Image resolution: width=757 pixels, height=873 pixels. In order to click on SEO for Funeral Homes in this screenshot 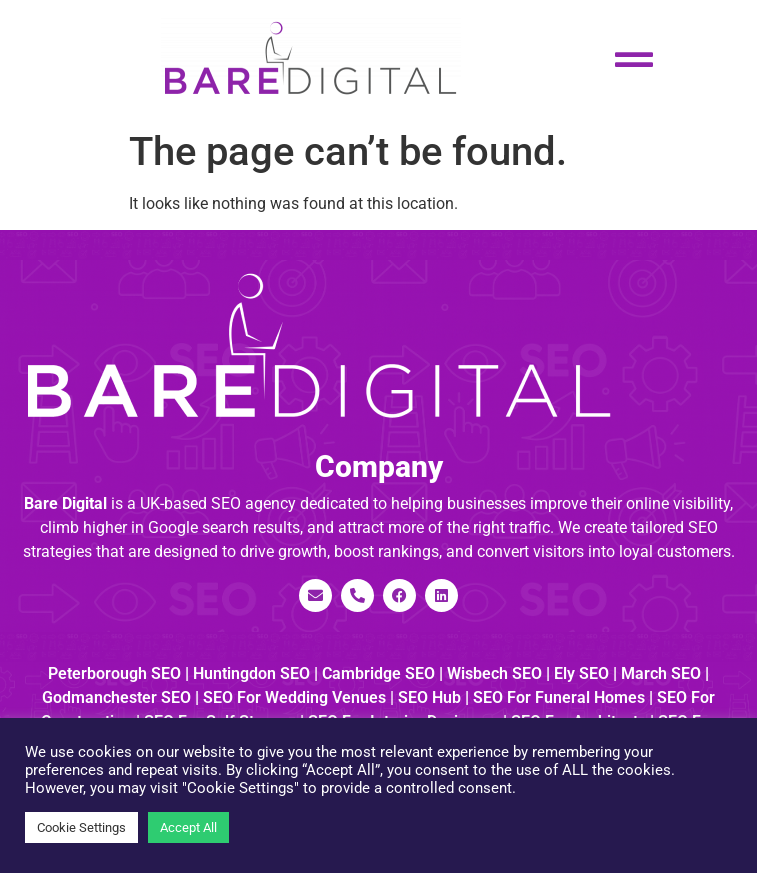, I will do `click(559, 697)`.